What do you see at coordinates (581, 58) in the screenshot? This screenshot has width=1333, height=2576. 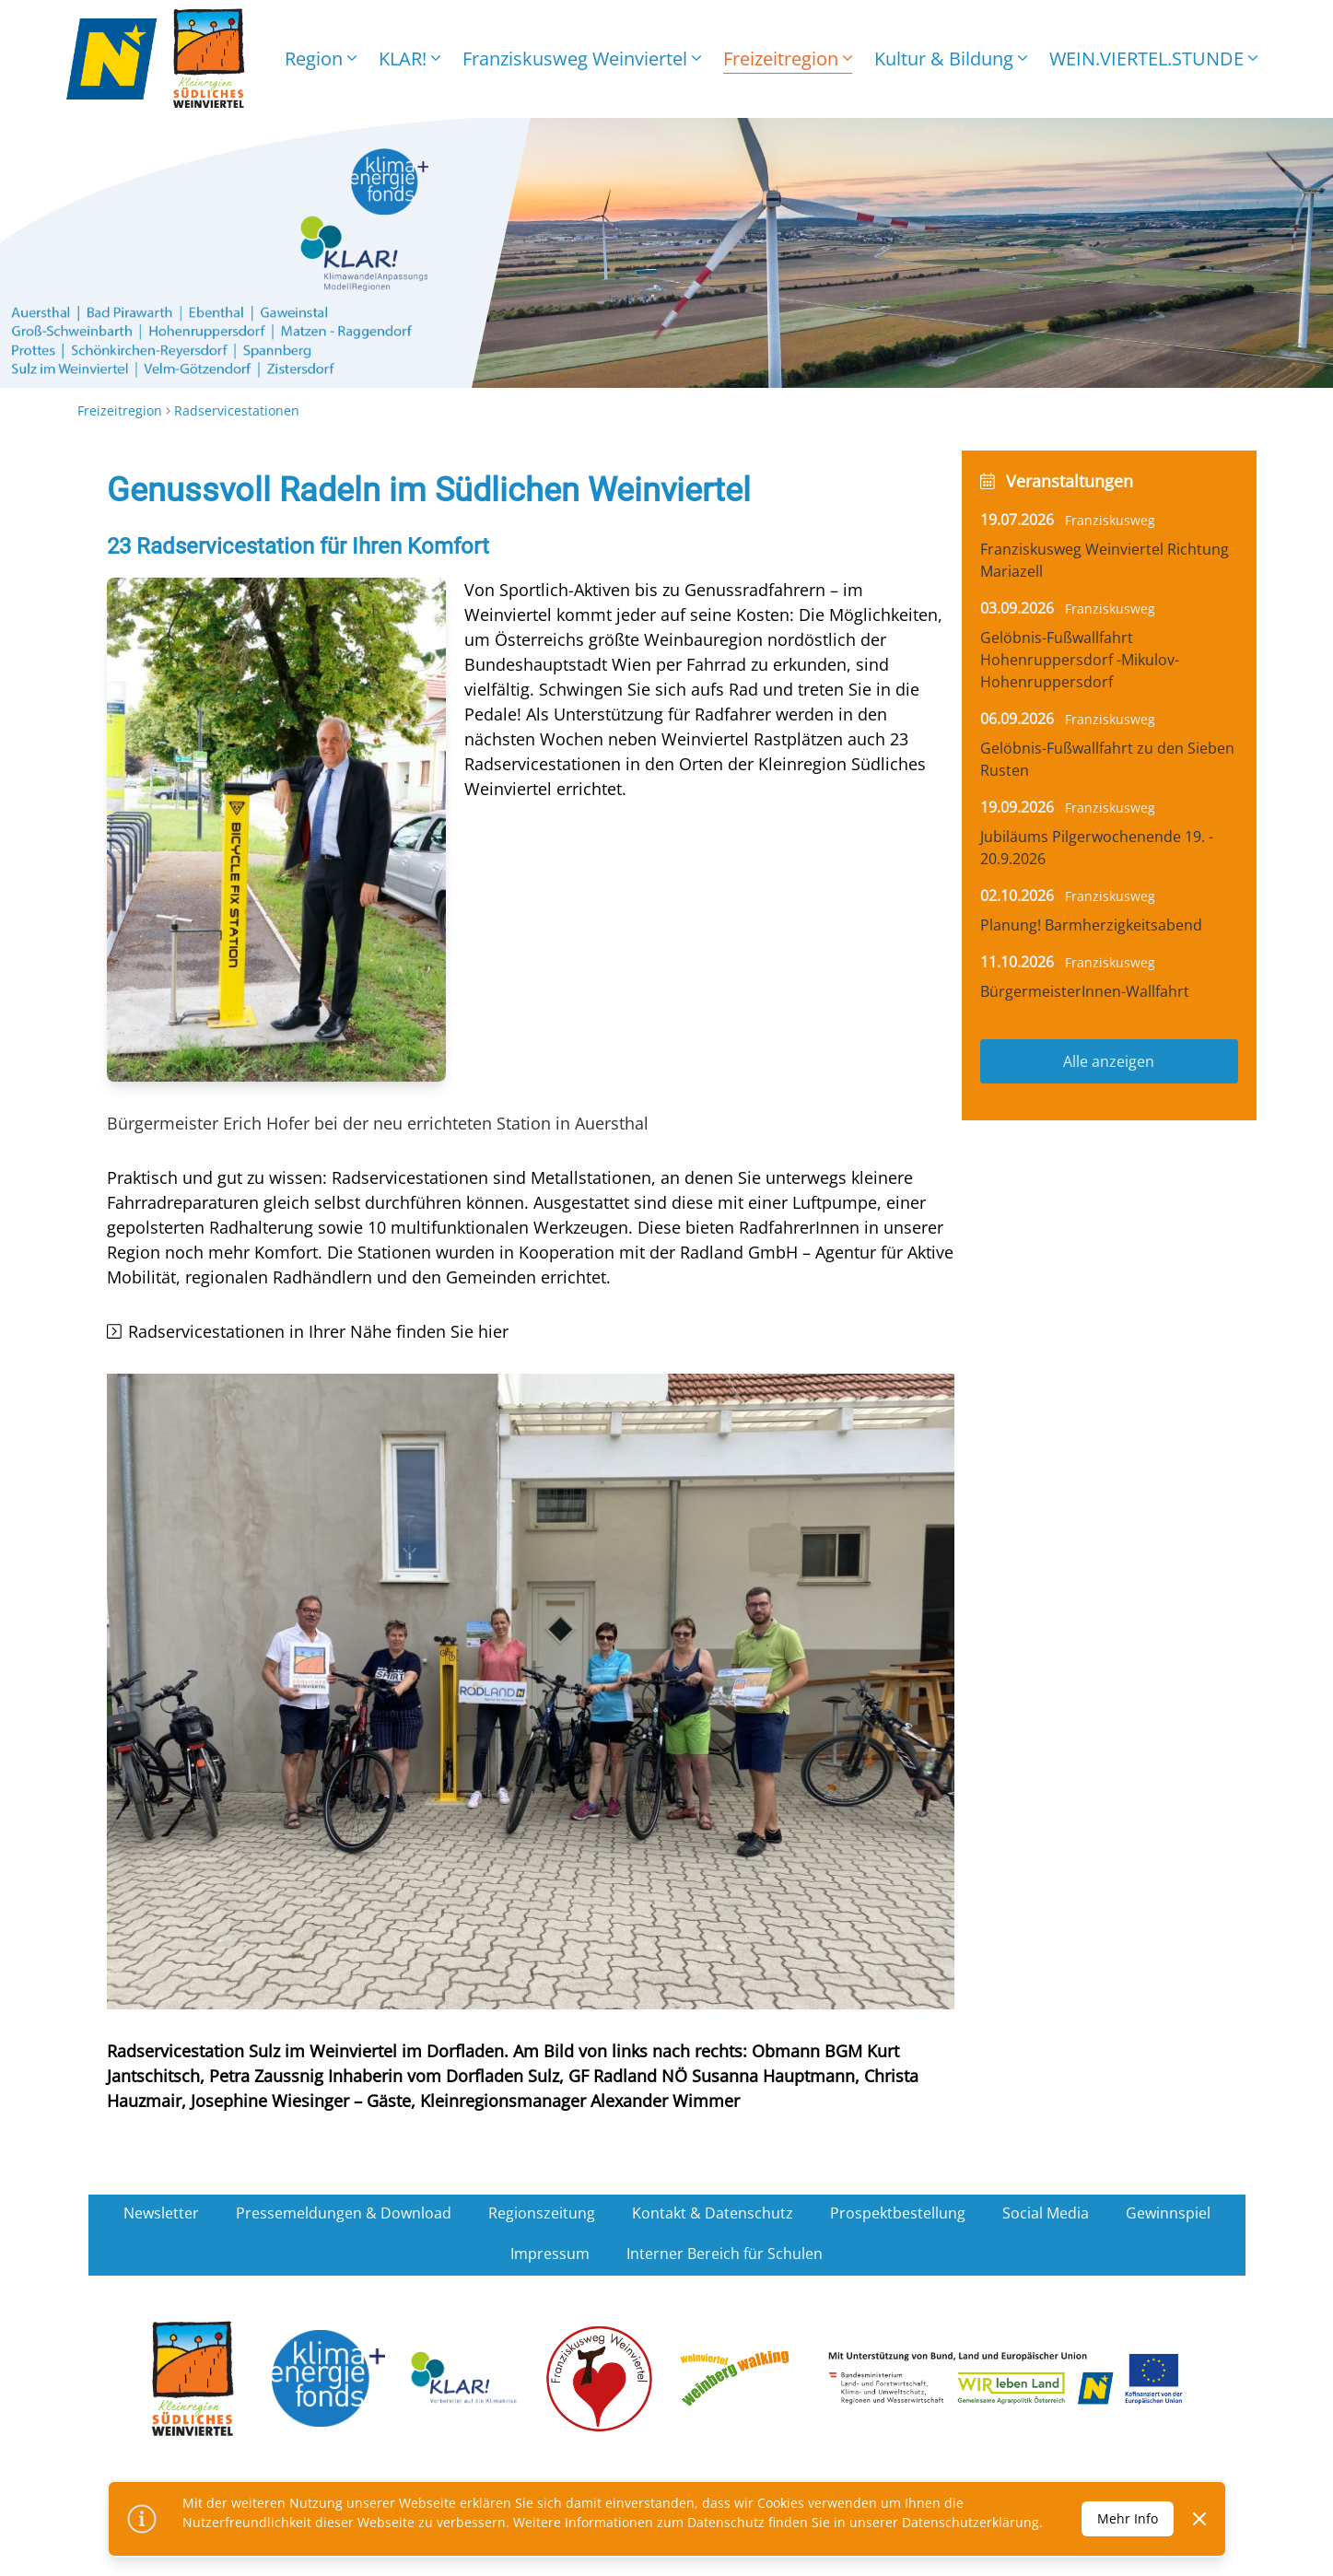 I see `Franziskusweg Weinviertel` at bounding box center [581, 58].